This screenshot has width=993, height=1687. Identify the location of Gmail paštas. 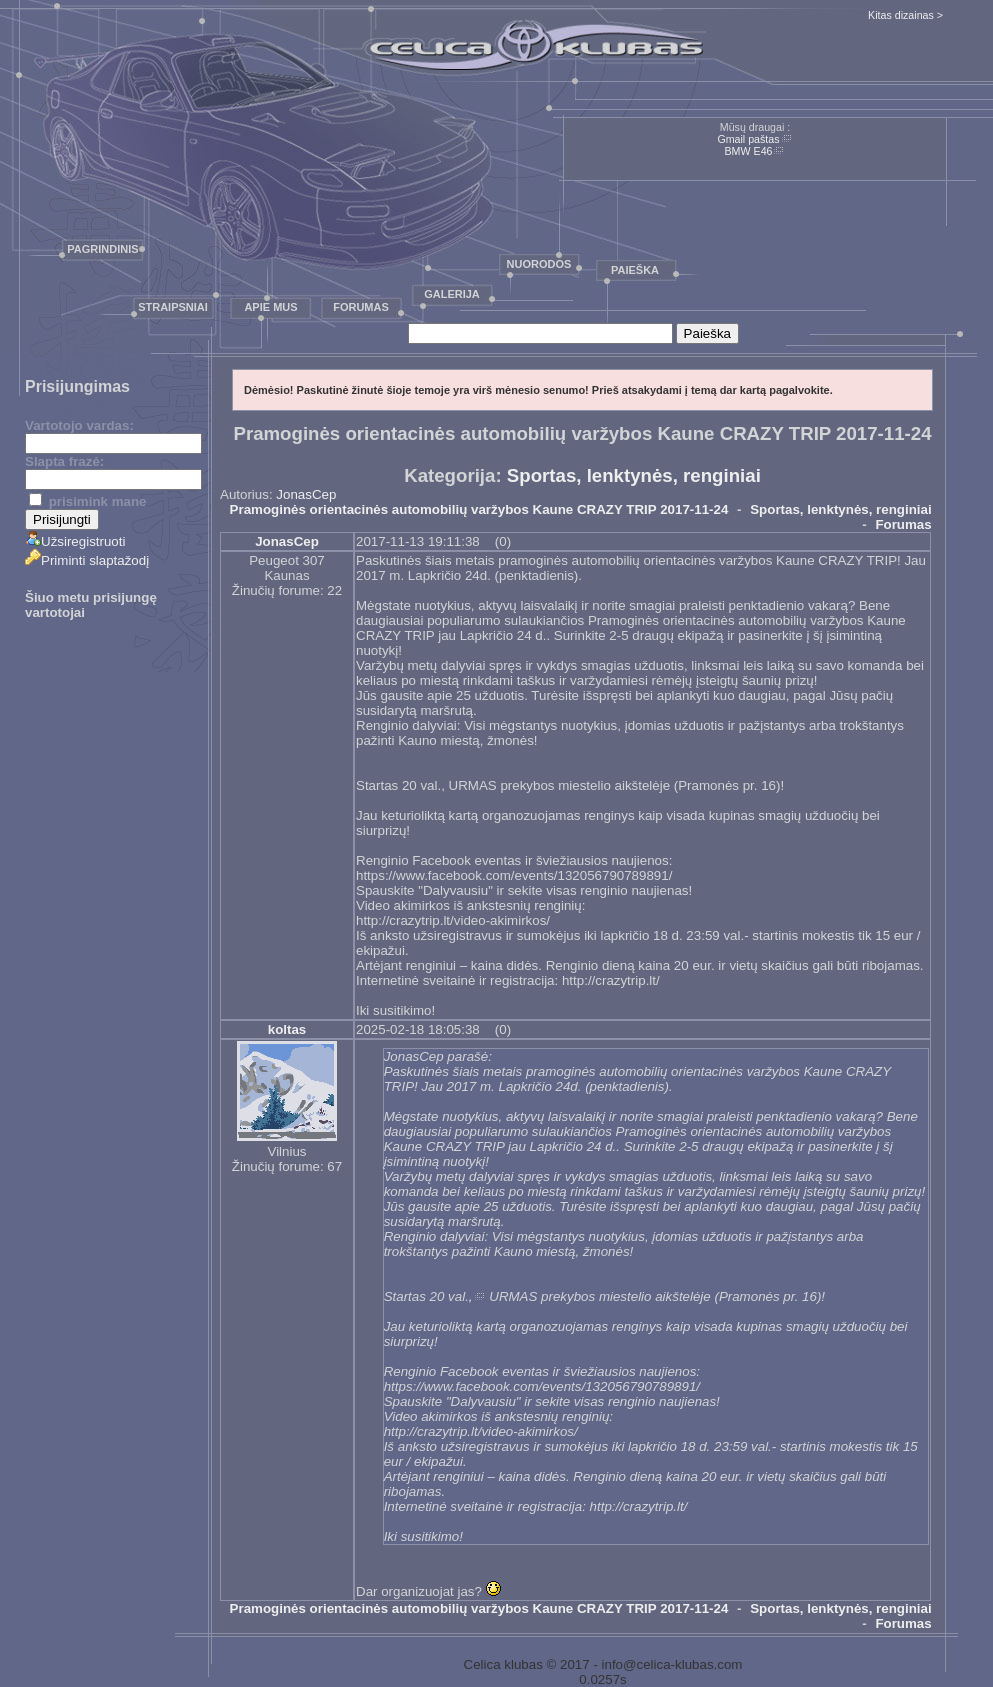
(748, 139).